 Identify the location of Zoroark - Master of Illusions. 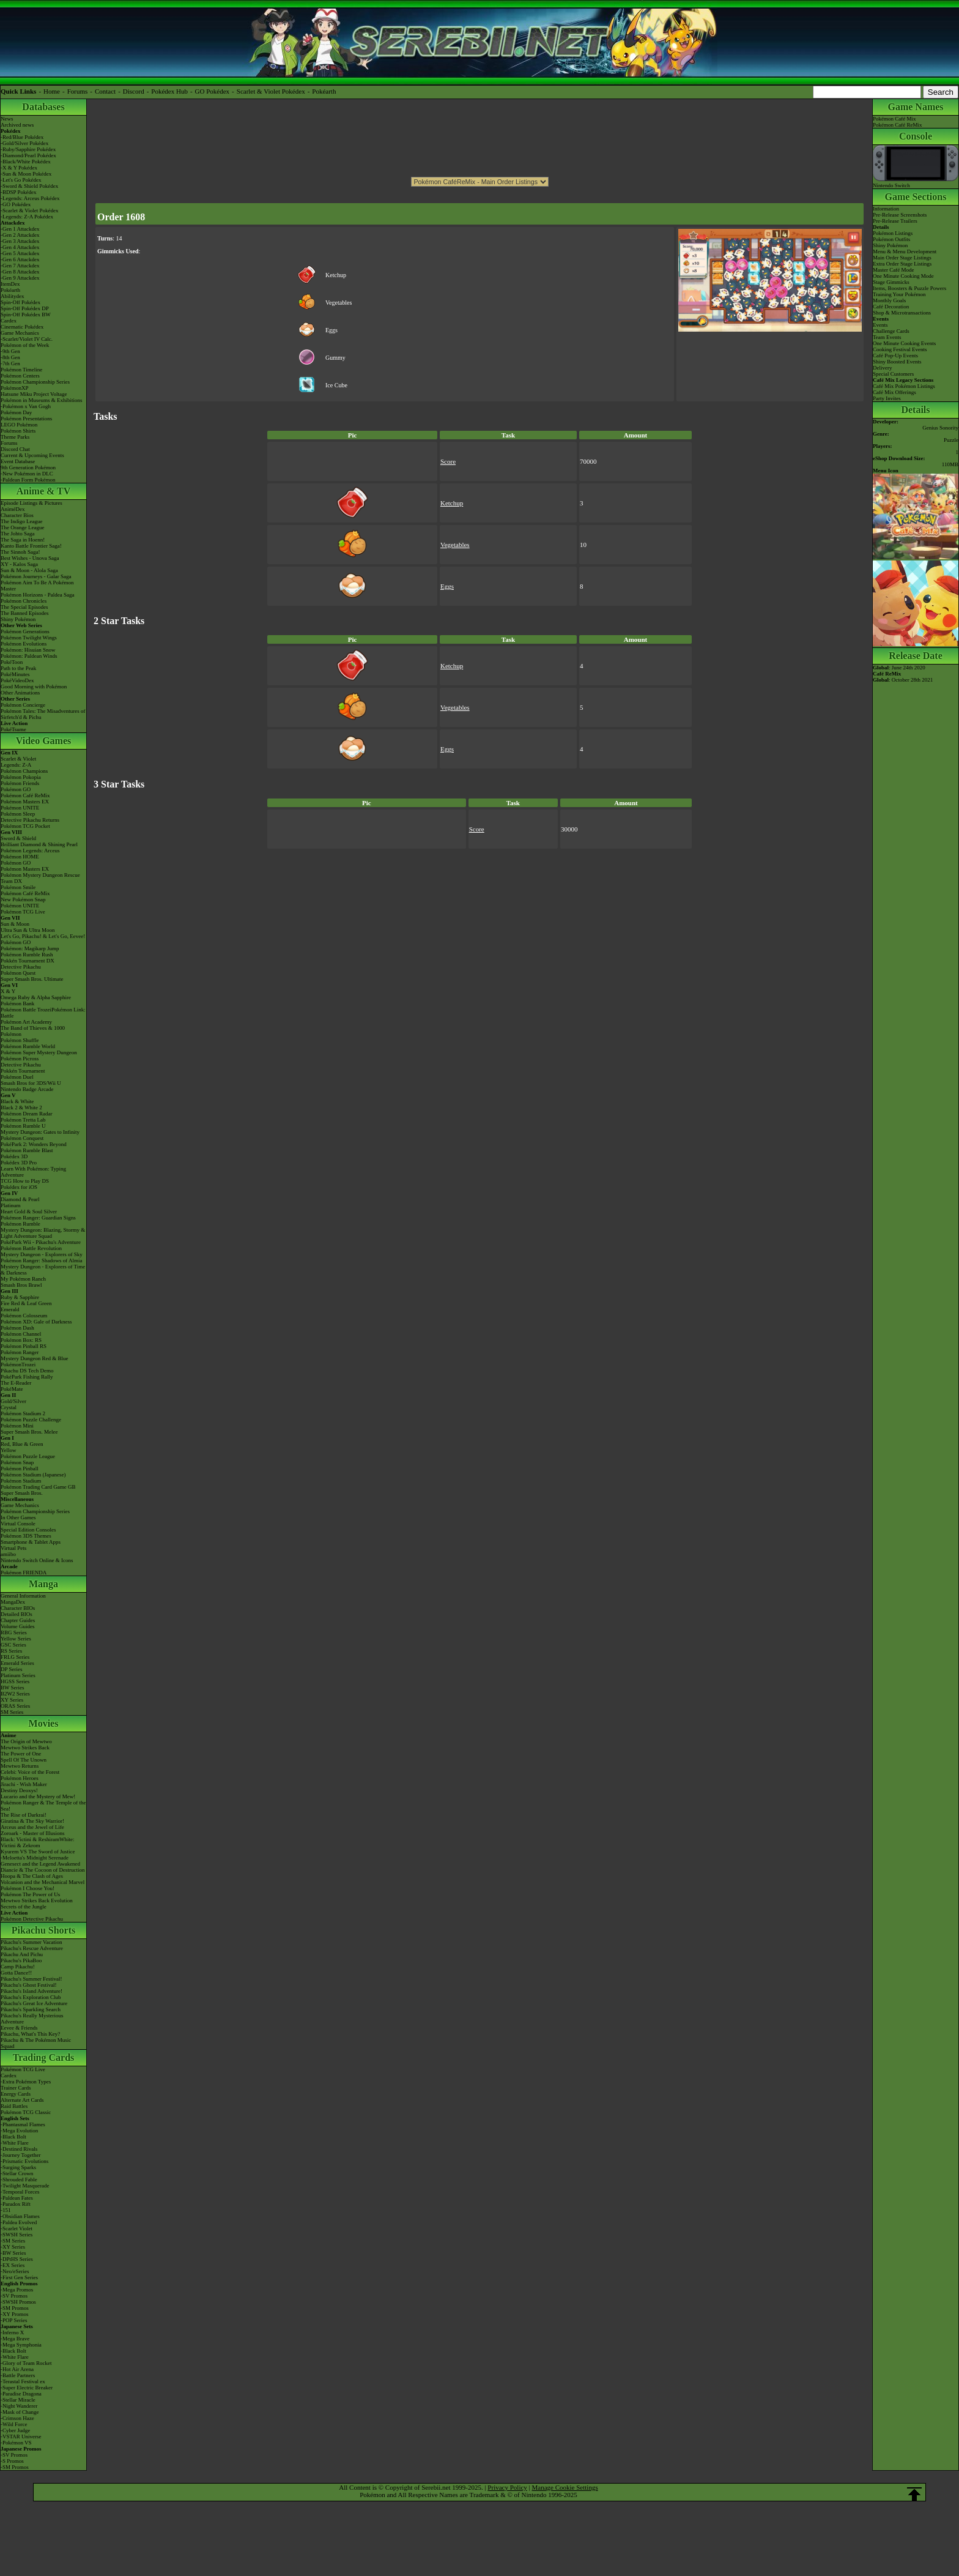
(32, 1833).